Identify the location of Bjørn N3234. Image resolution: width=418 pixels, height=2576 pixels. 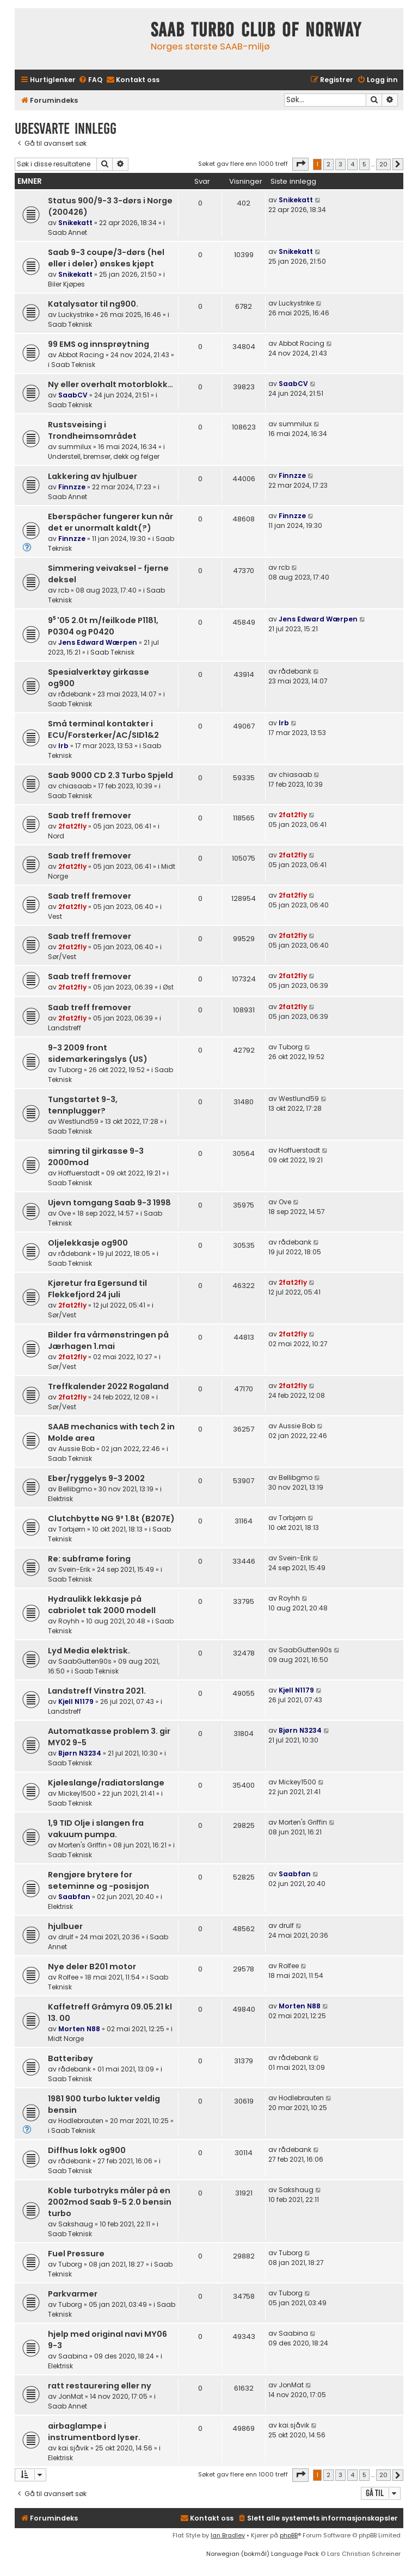
(79, 1753).